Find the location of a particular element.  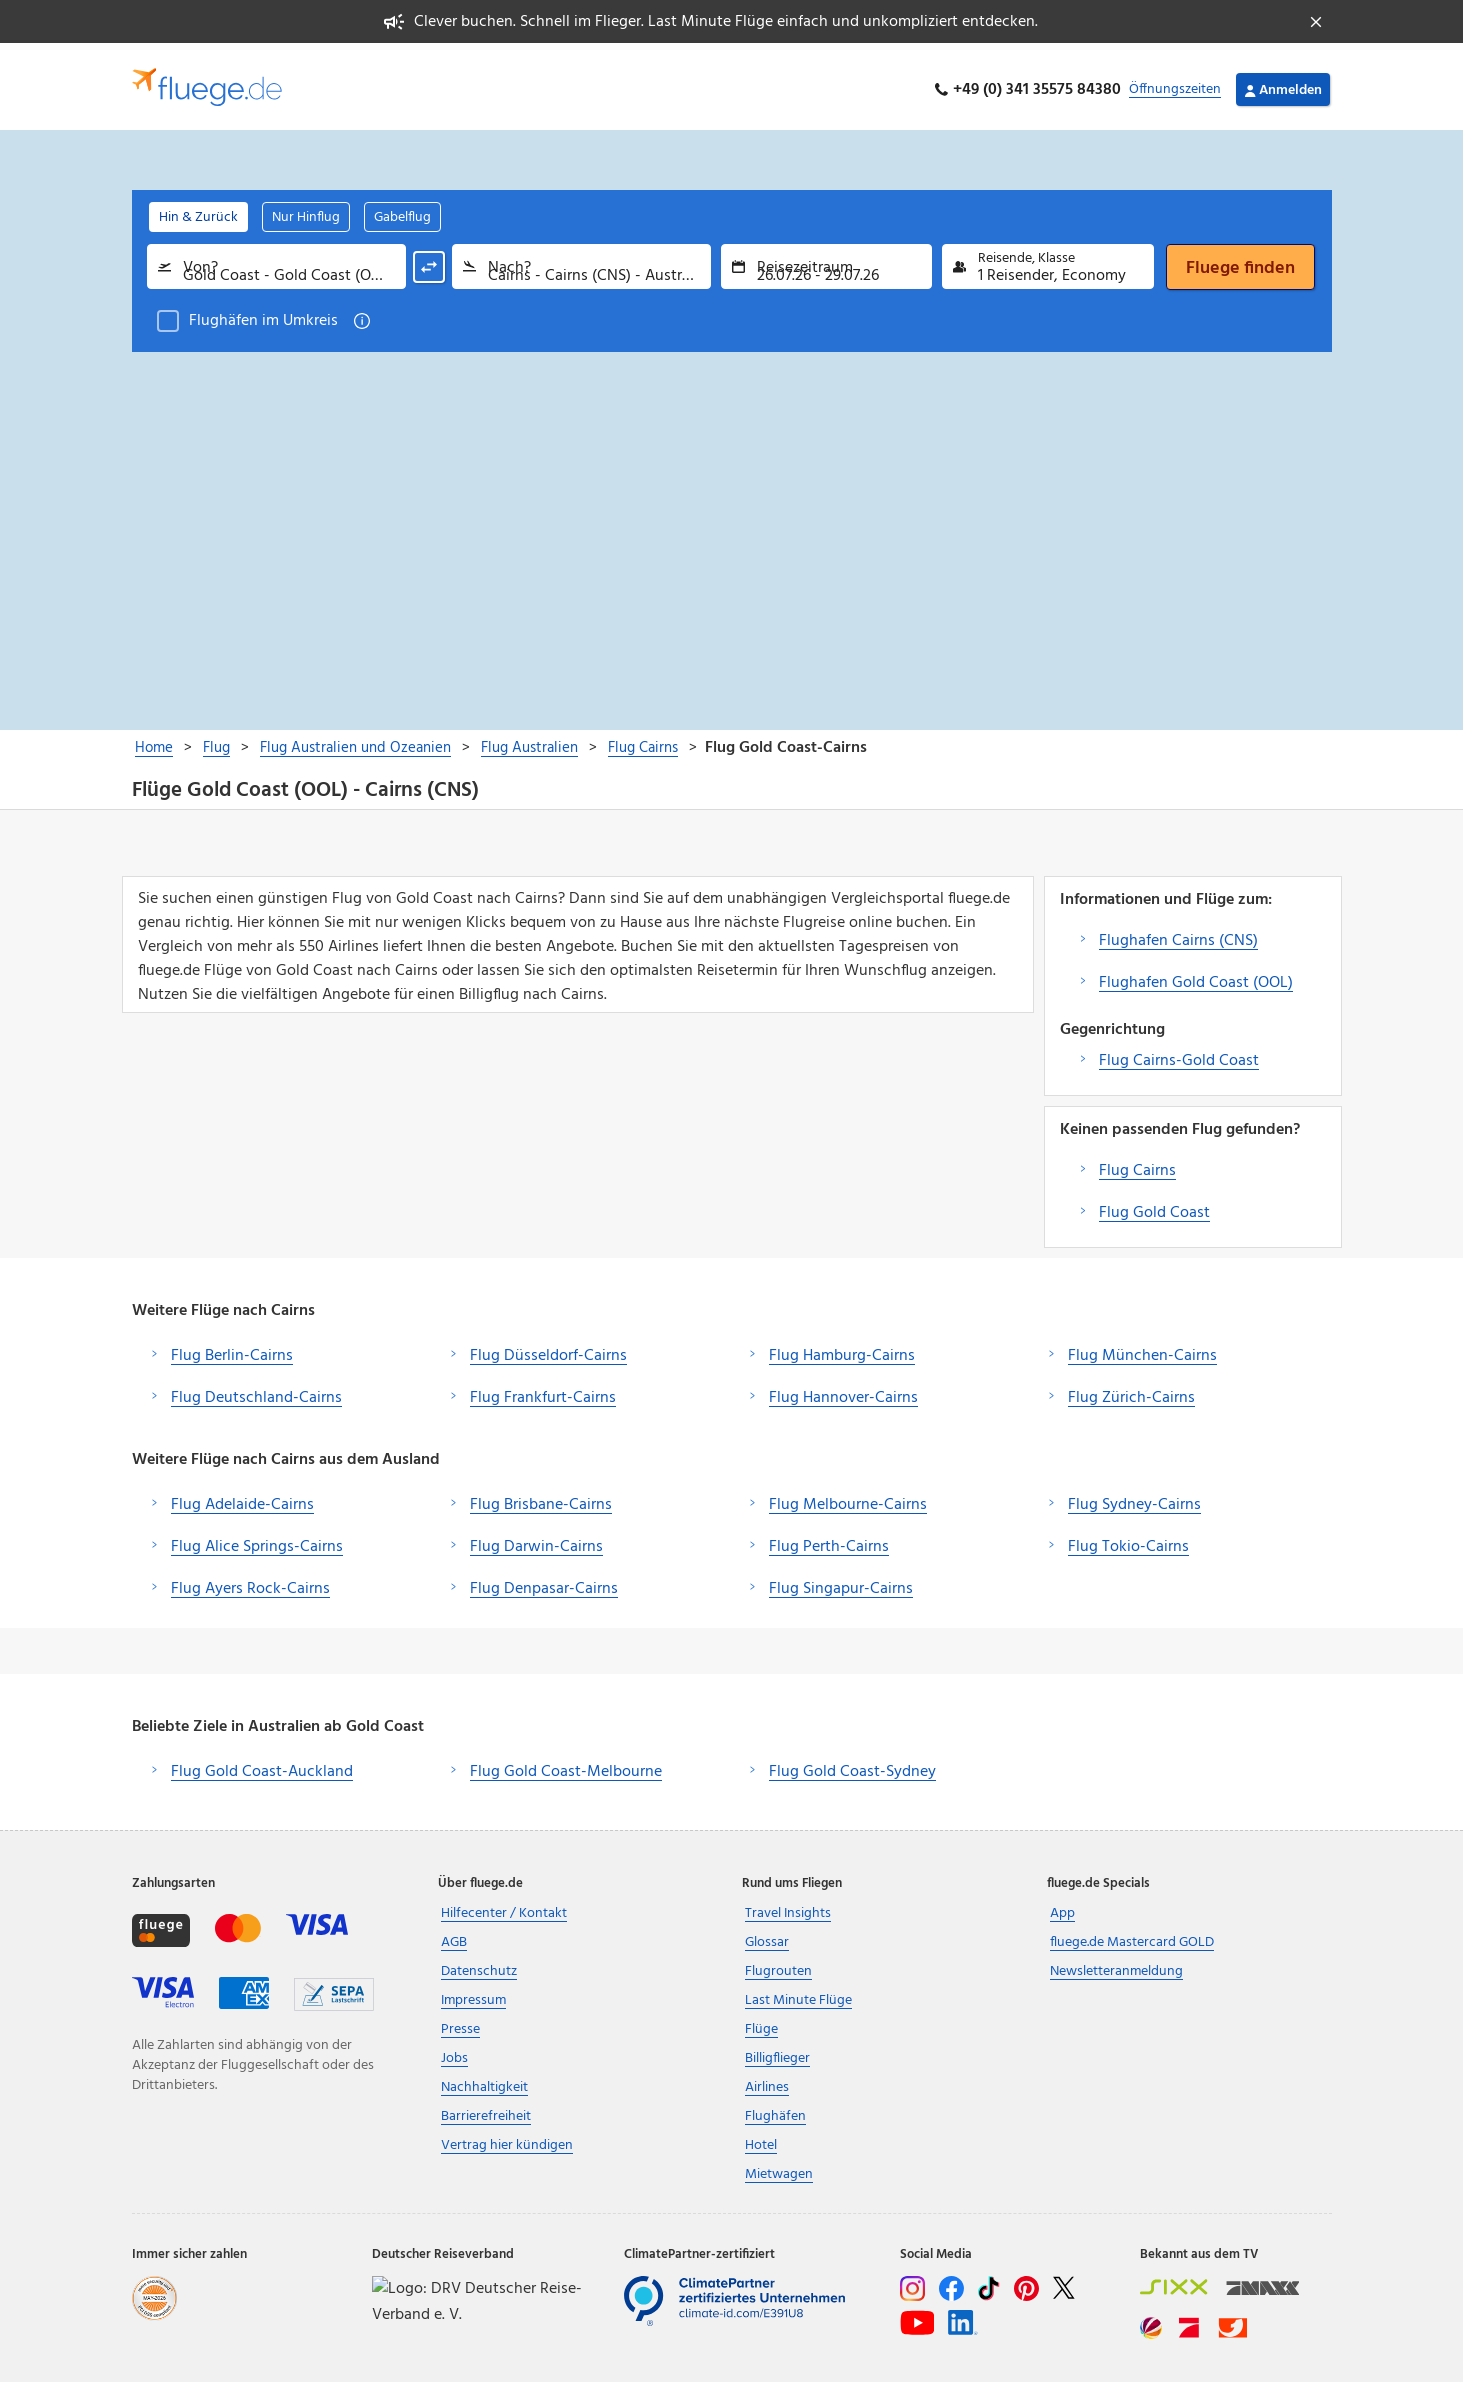

Flug Zürich-Cairns is located at coordinates (1131, 1391).